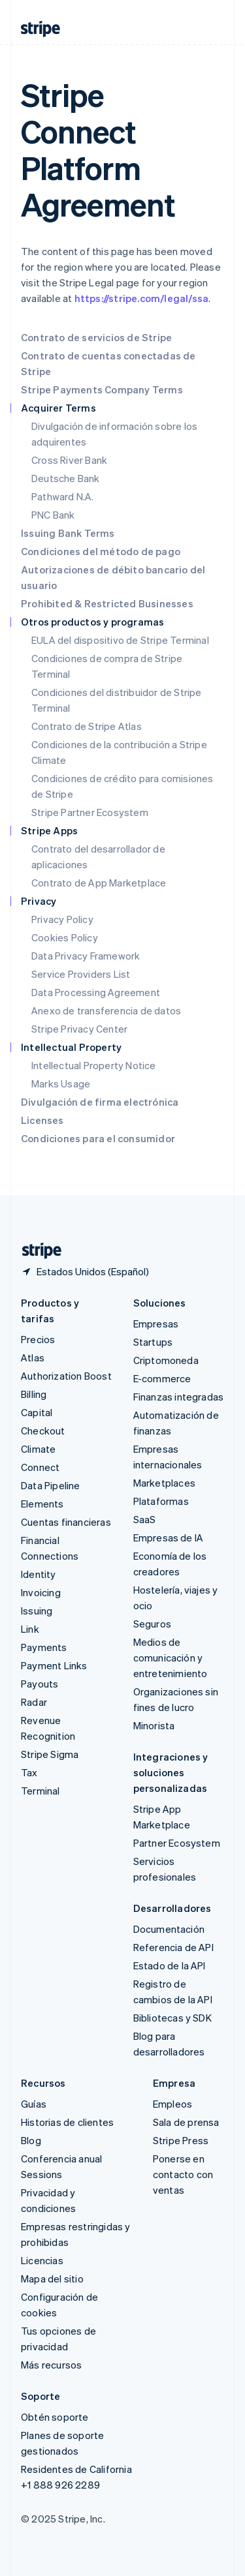 This screenshot has width=245, height=2576. What do you see at coordinates (40, 1790) in the screenshot?
I see `Terminal` at bounding box center [40, 1790].